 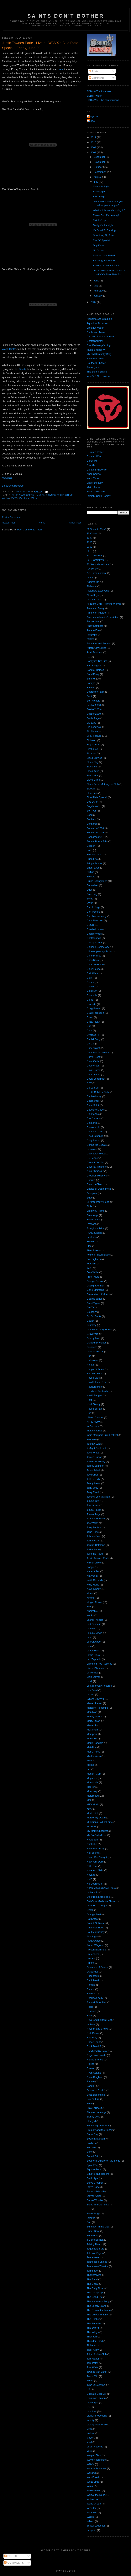 I want to click on Opeth, so click(x=90, y=1910).